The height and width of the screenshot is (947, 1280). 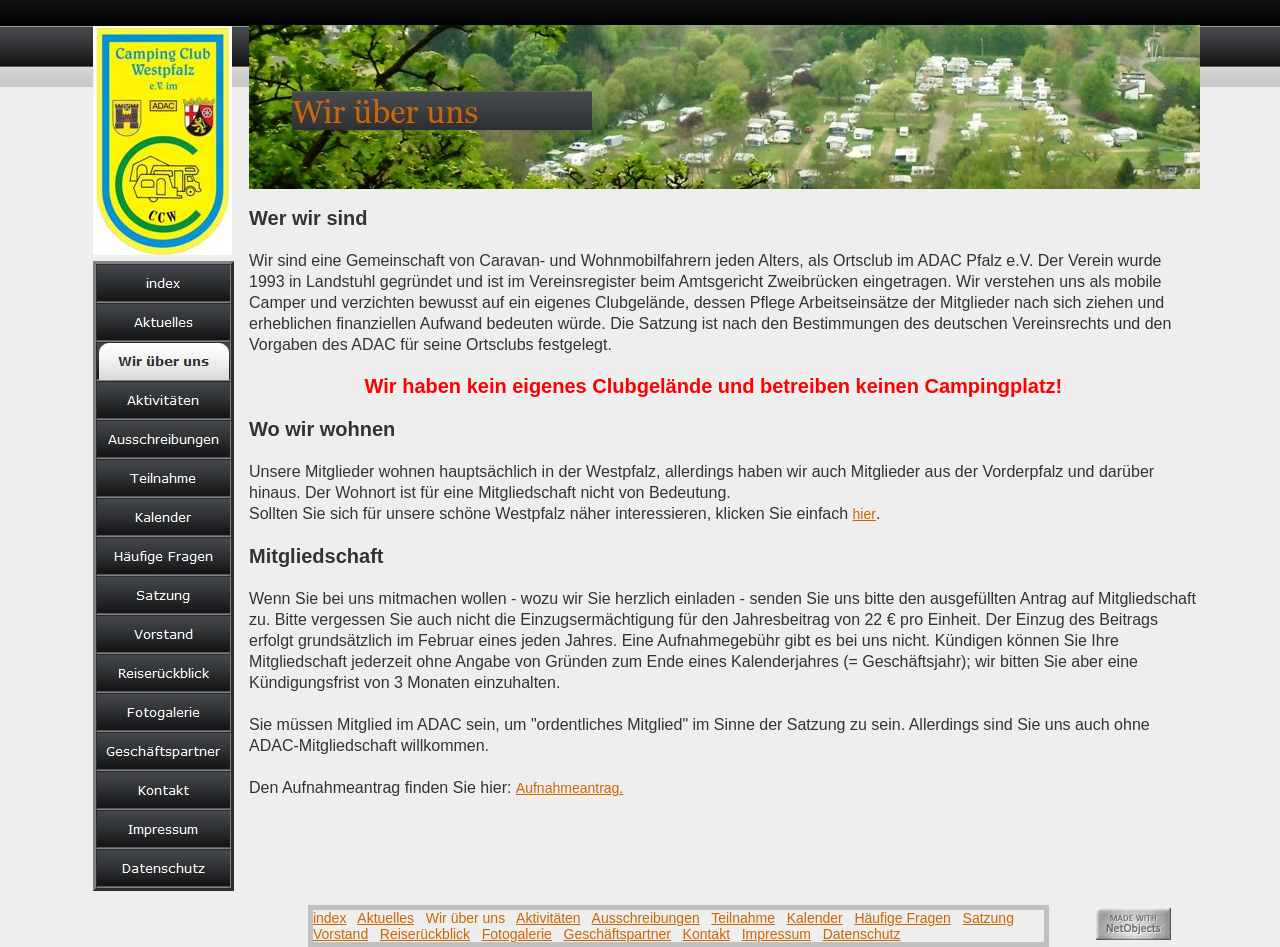 What do you see at coordinates (862, 934) in the screenshot?
I see `Datenschutz` at bounding box center [862, 934].